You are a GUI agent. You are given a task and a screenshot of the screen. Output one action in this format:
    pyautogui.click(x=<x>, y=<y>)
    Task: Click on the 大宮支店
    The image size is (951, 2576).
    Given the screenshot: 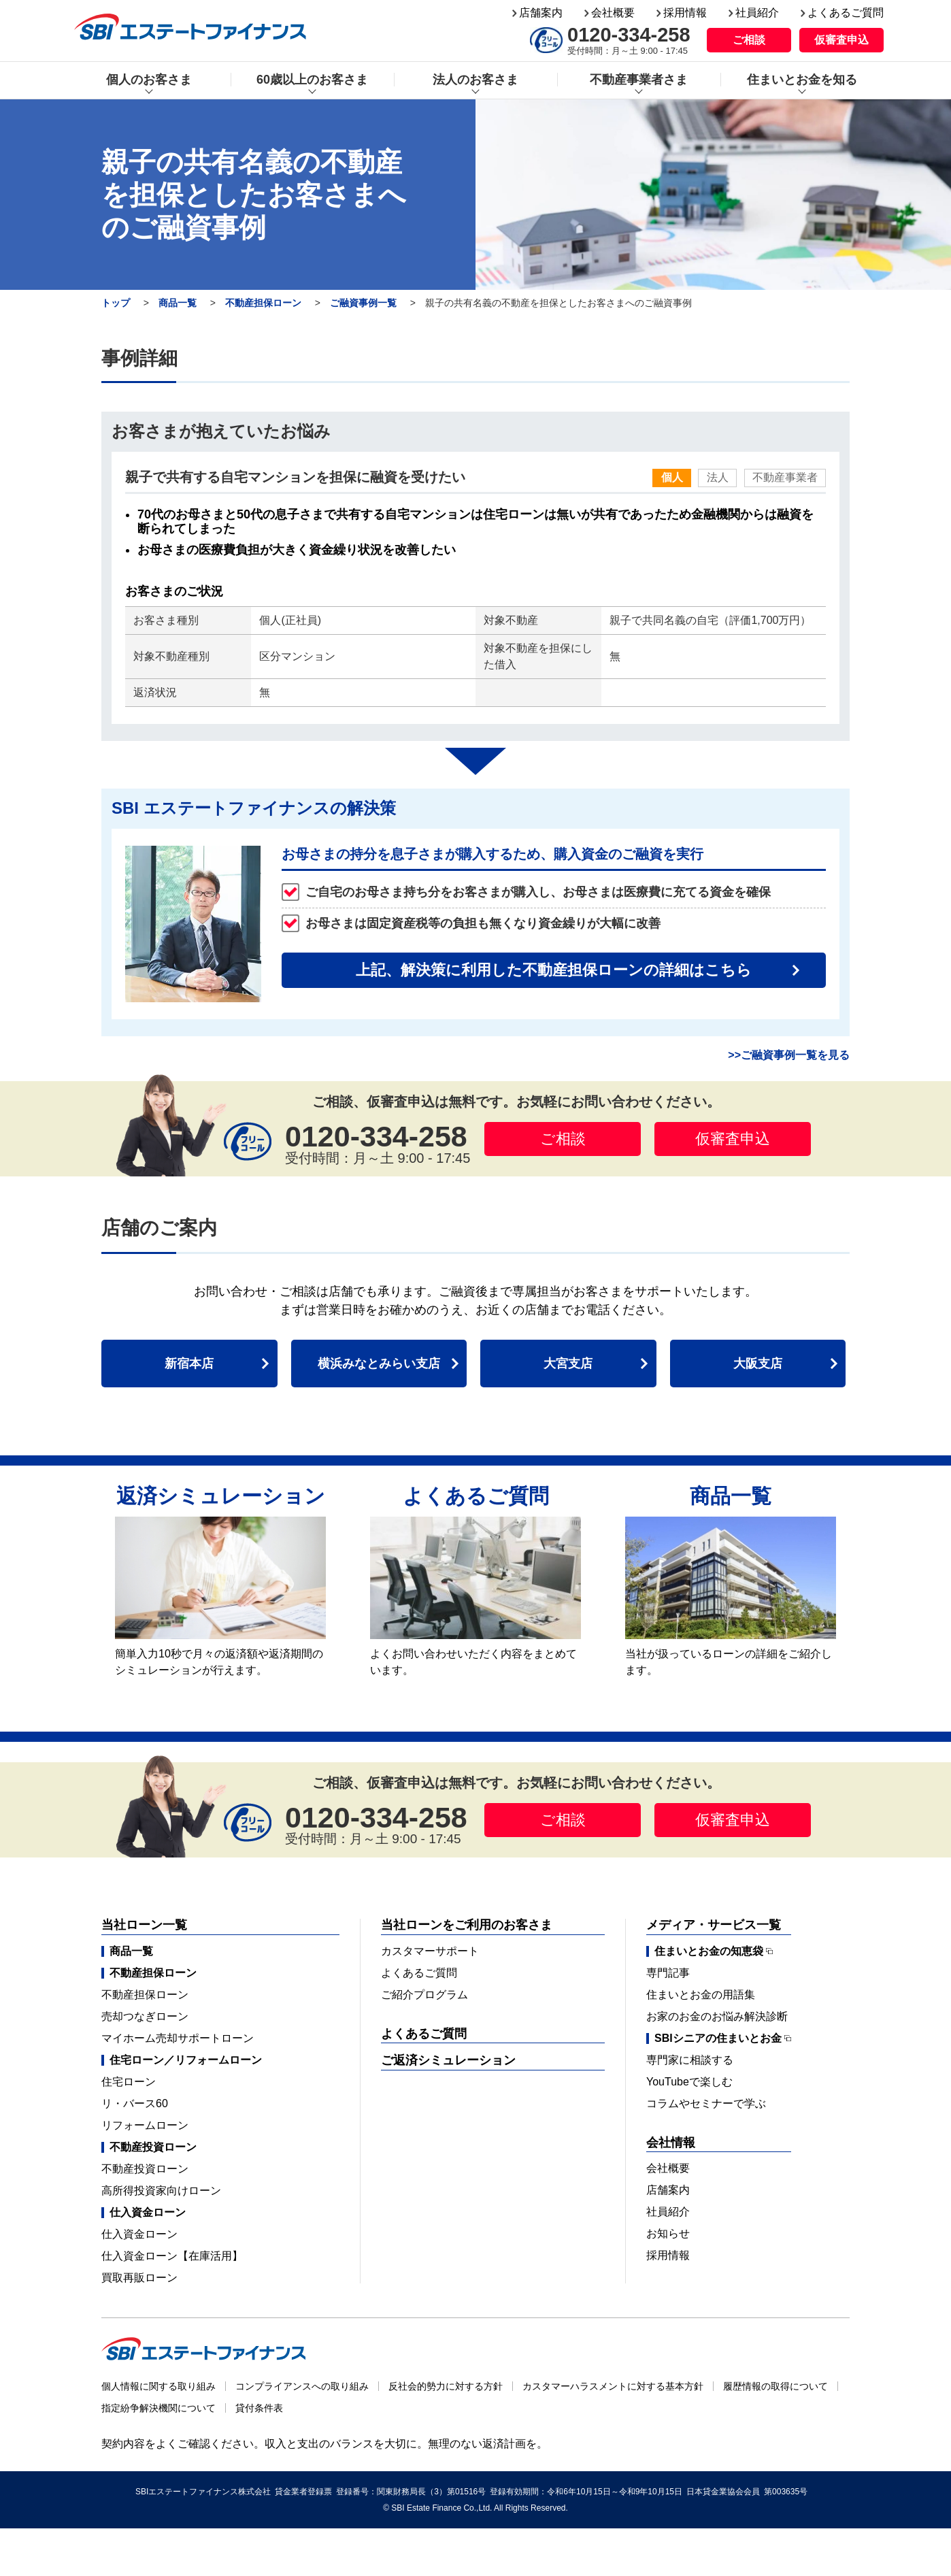 What is the action you would take?
    pyautogui.click(x=568, y=1363)
    